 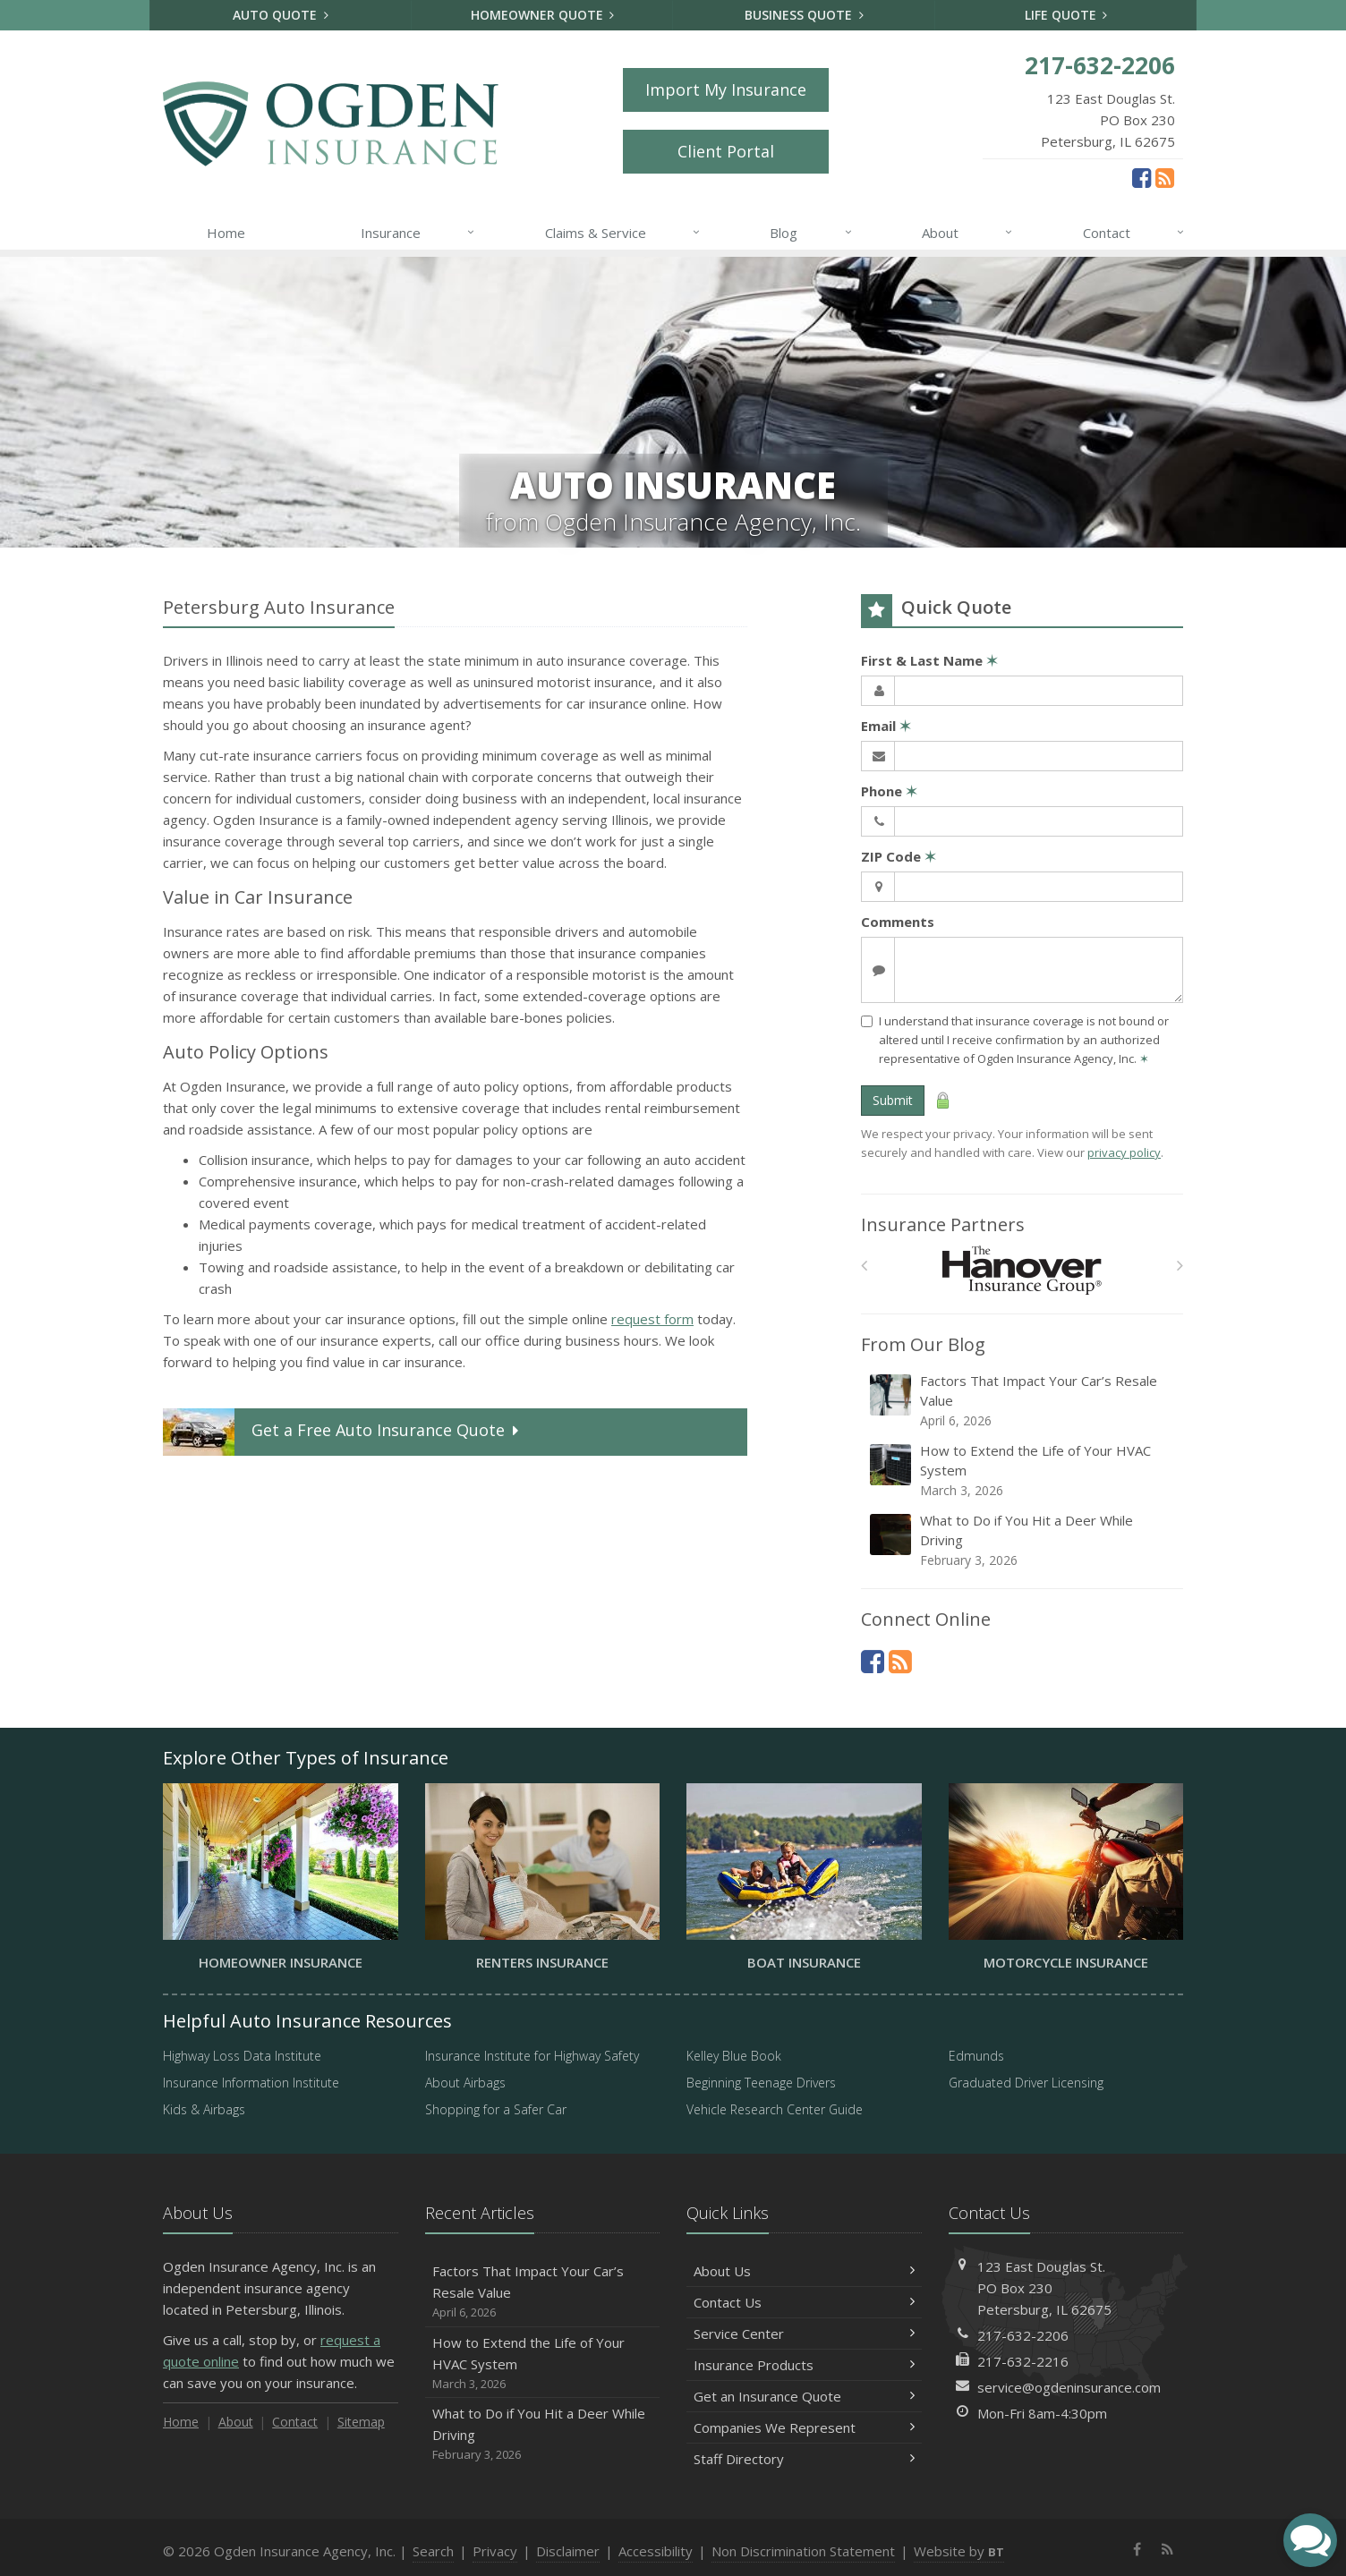 I want to click on Sitemap, so click(x=361, y=2421).